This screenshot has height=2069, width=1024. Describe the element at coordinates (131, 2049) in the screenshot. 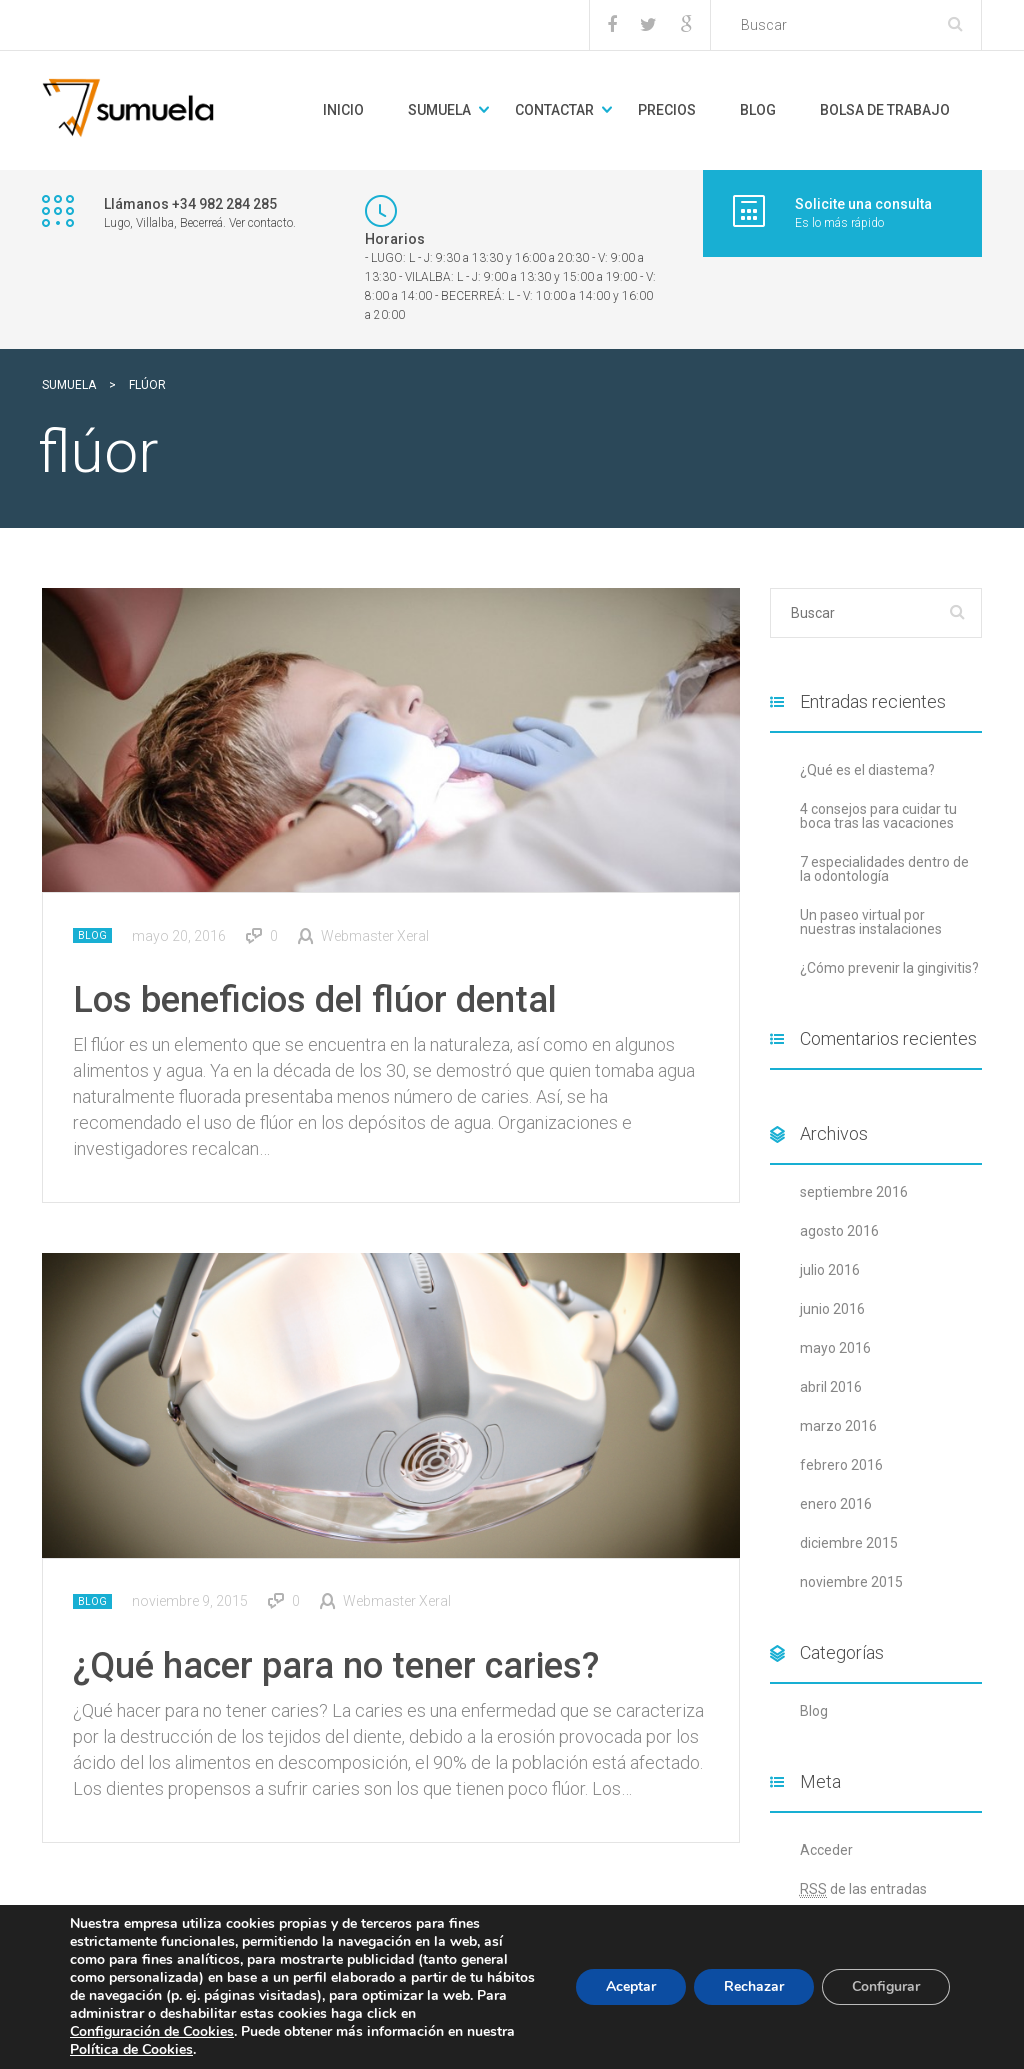

I see `Política de Cookies` at that location.